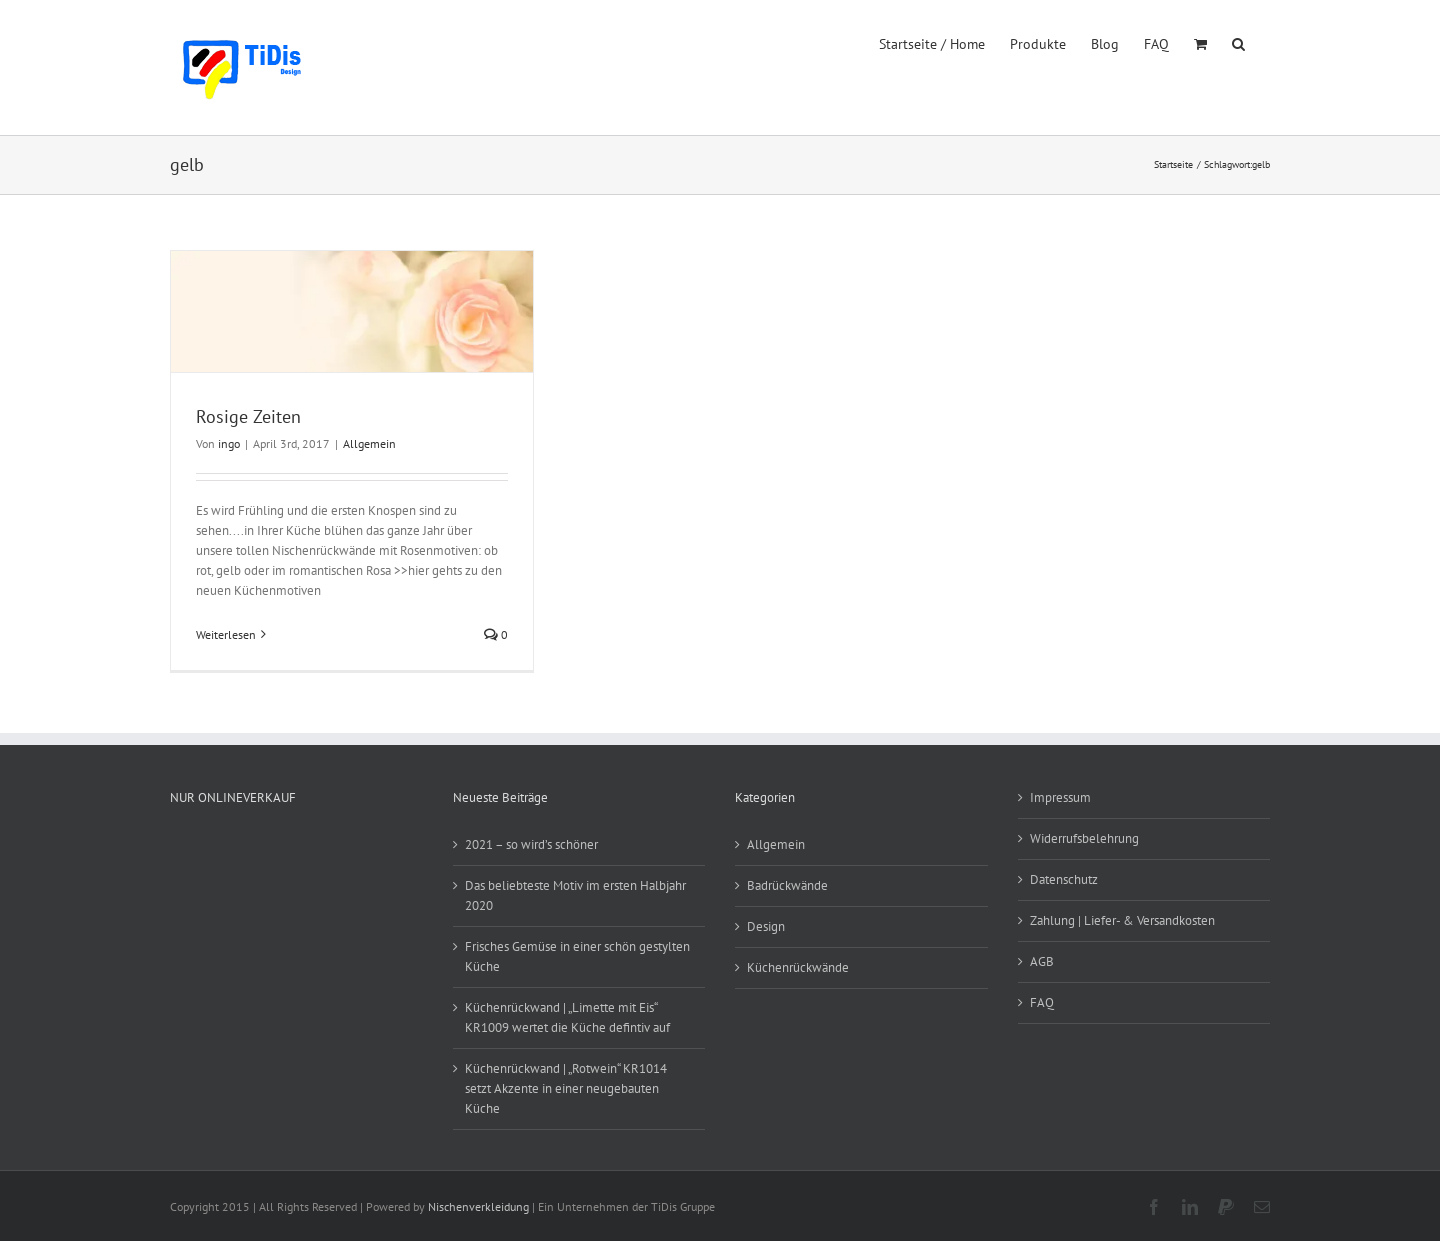 Image resolution: width=1440 pixels, height=1241 pixels. I want to click on [button], so click(1238, 42).